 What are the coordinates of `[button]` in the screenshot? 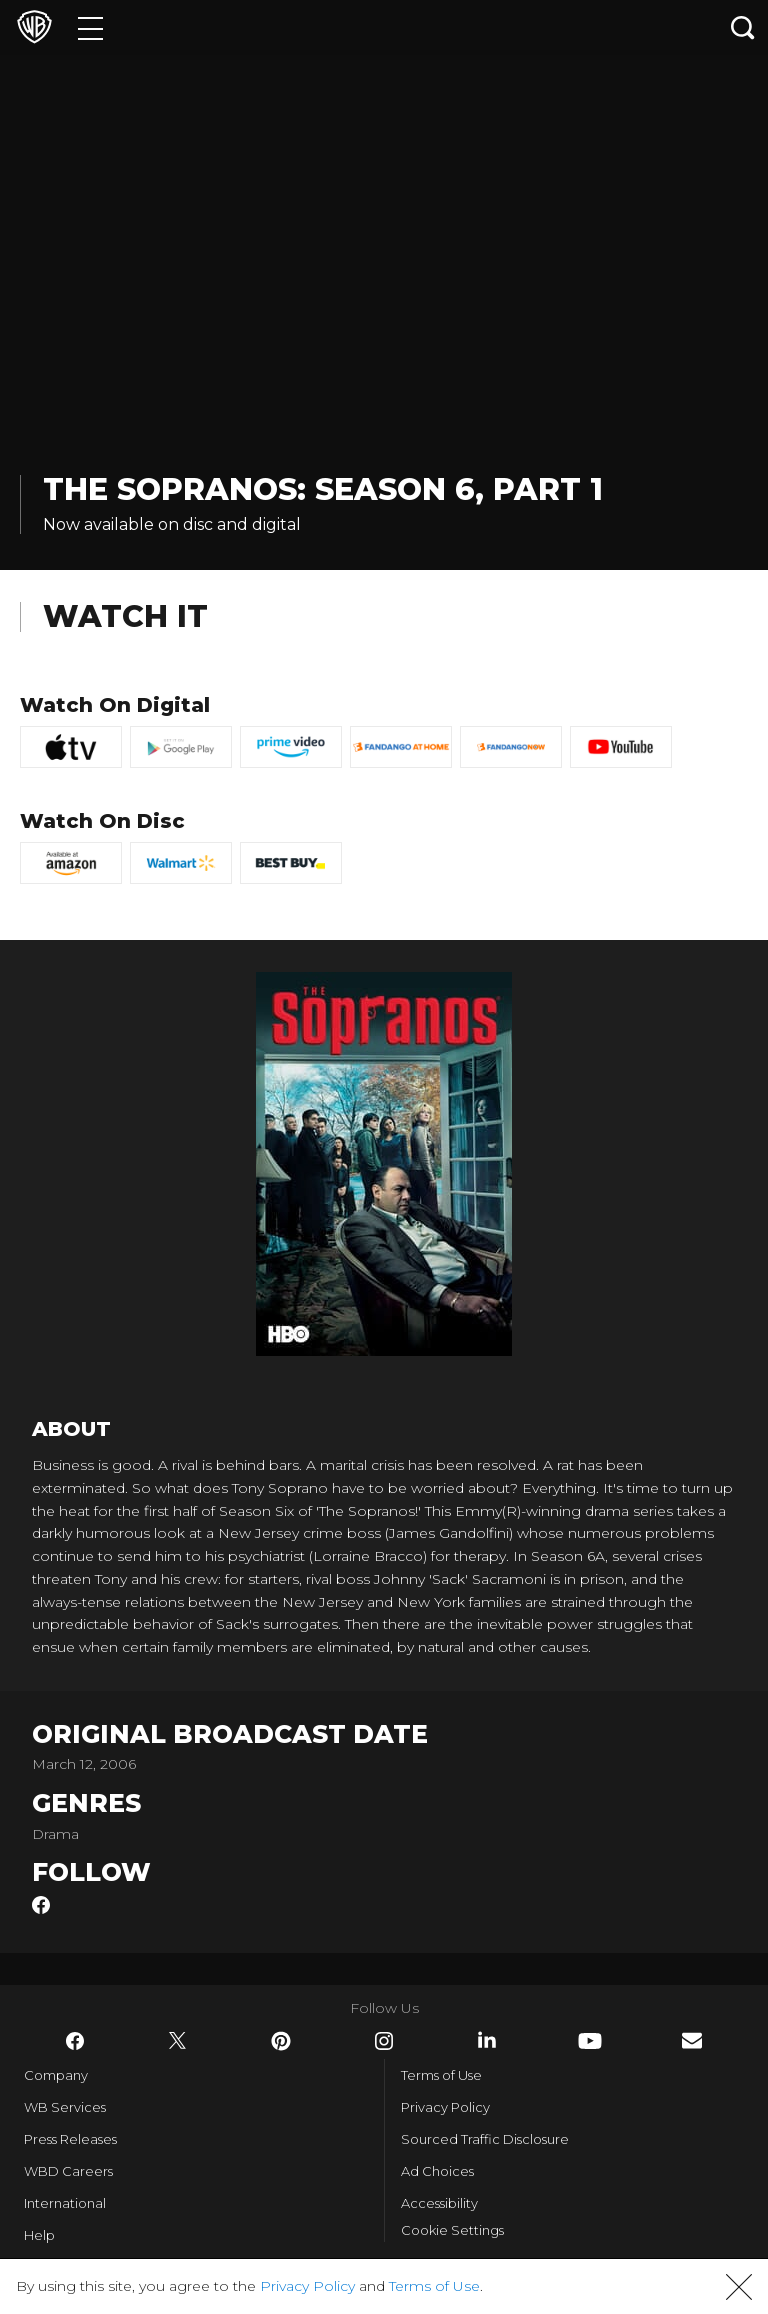 It's located at (739, 2287).